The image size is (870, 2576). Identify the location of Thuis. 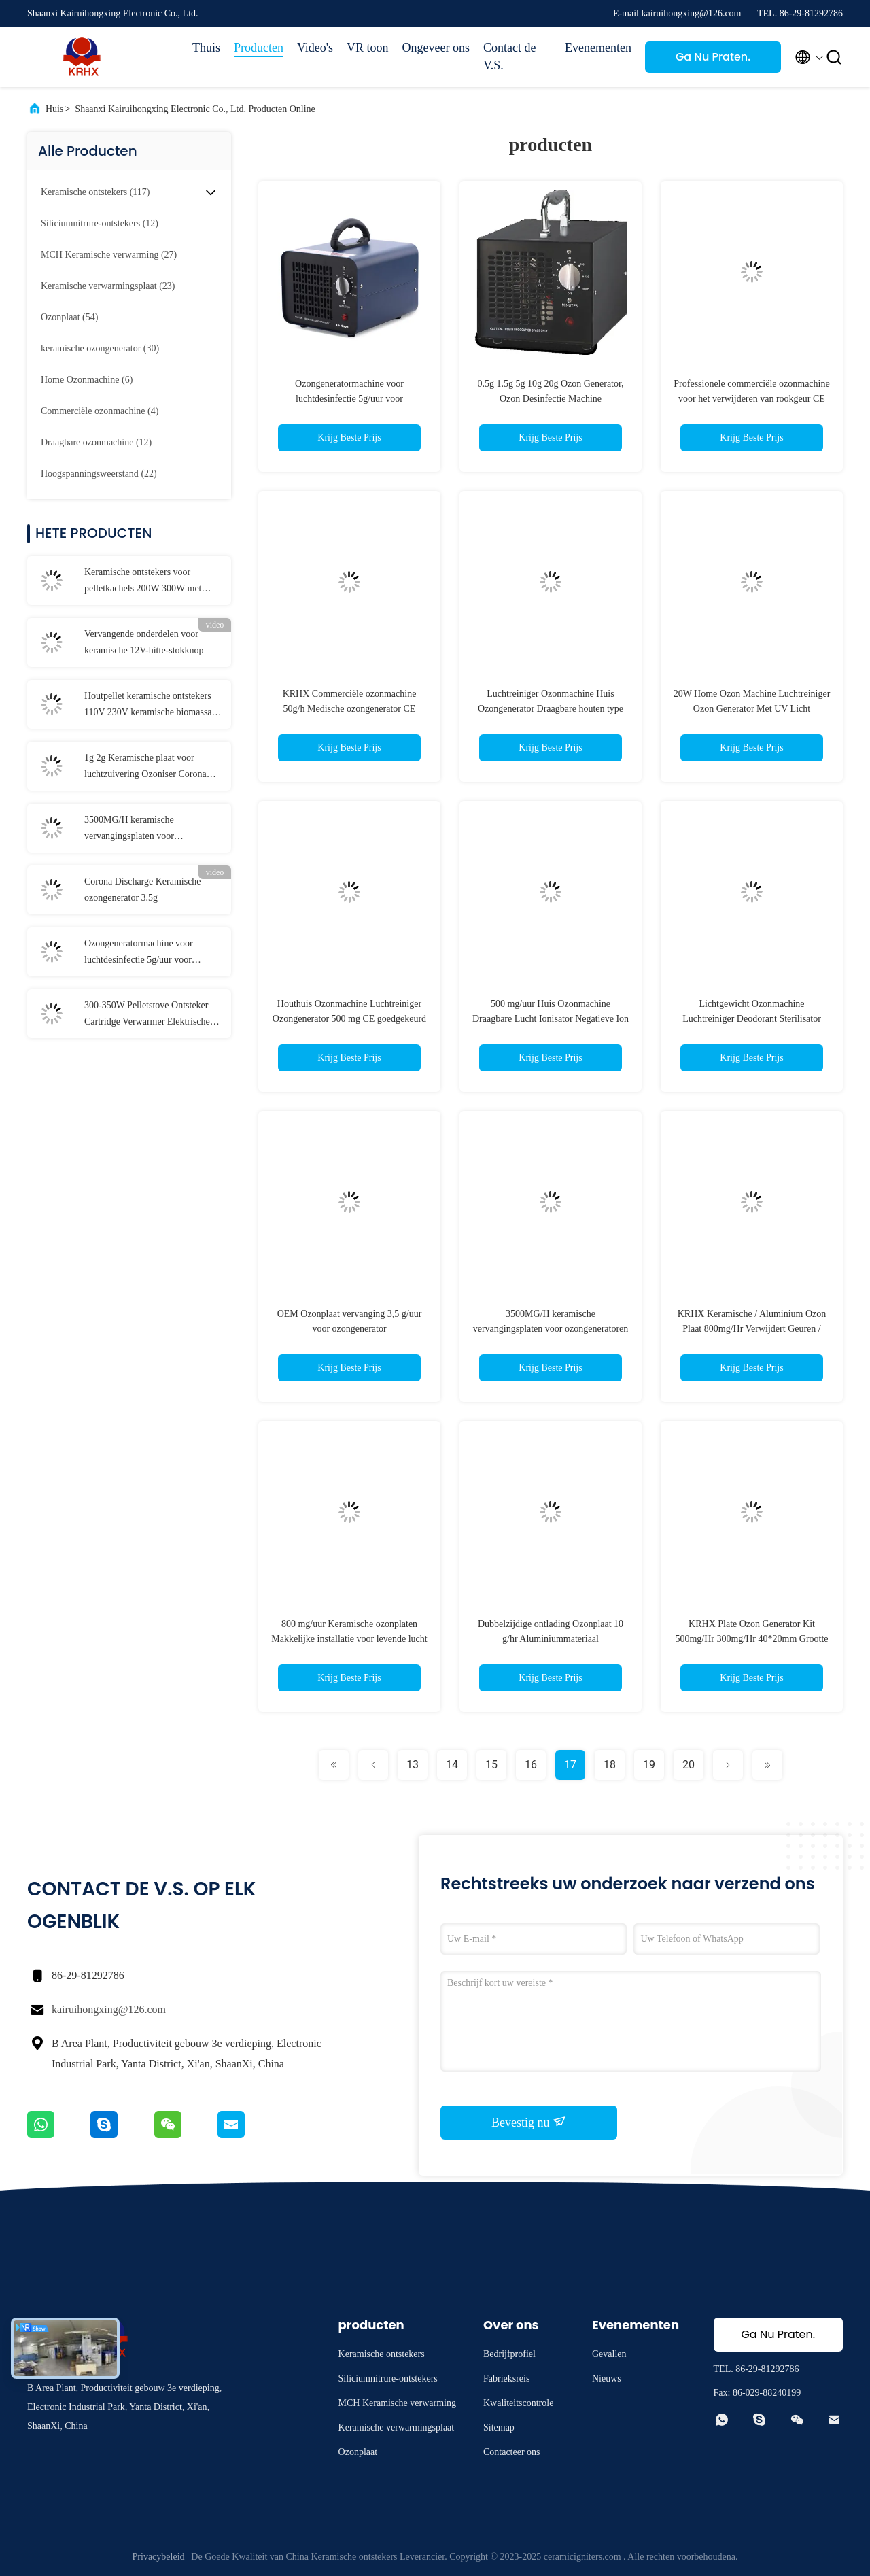
(206, 47).